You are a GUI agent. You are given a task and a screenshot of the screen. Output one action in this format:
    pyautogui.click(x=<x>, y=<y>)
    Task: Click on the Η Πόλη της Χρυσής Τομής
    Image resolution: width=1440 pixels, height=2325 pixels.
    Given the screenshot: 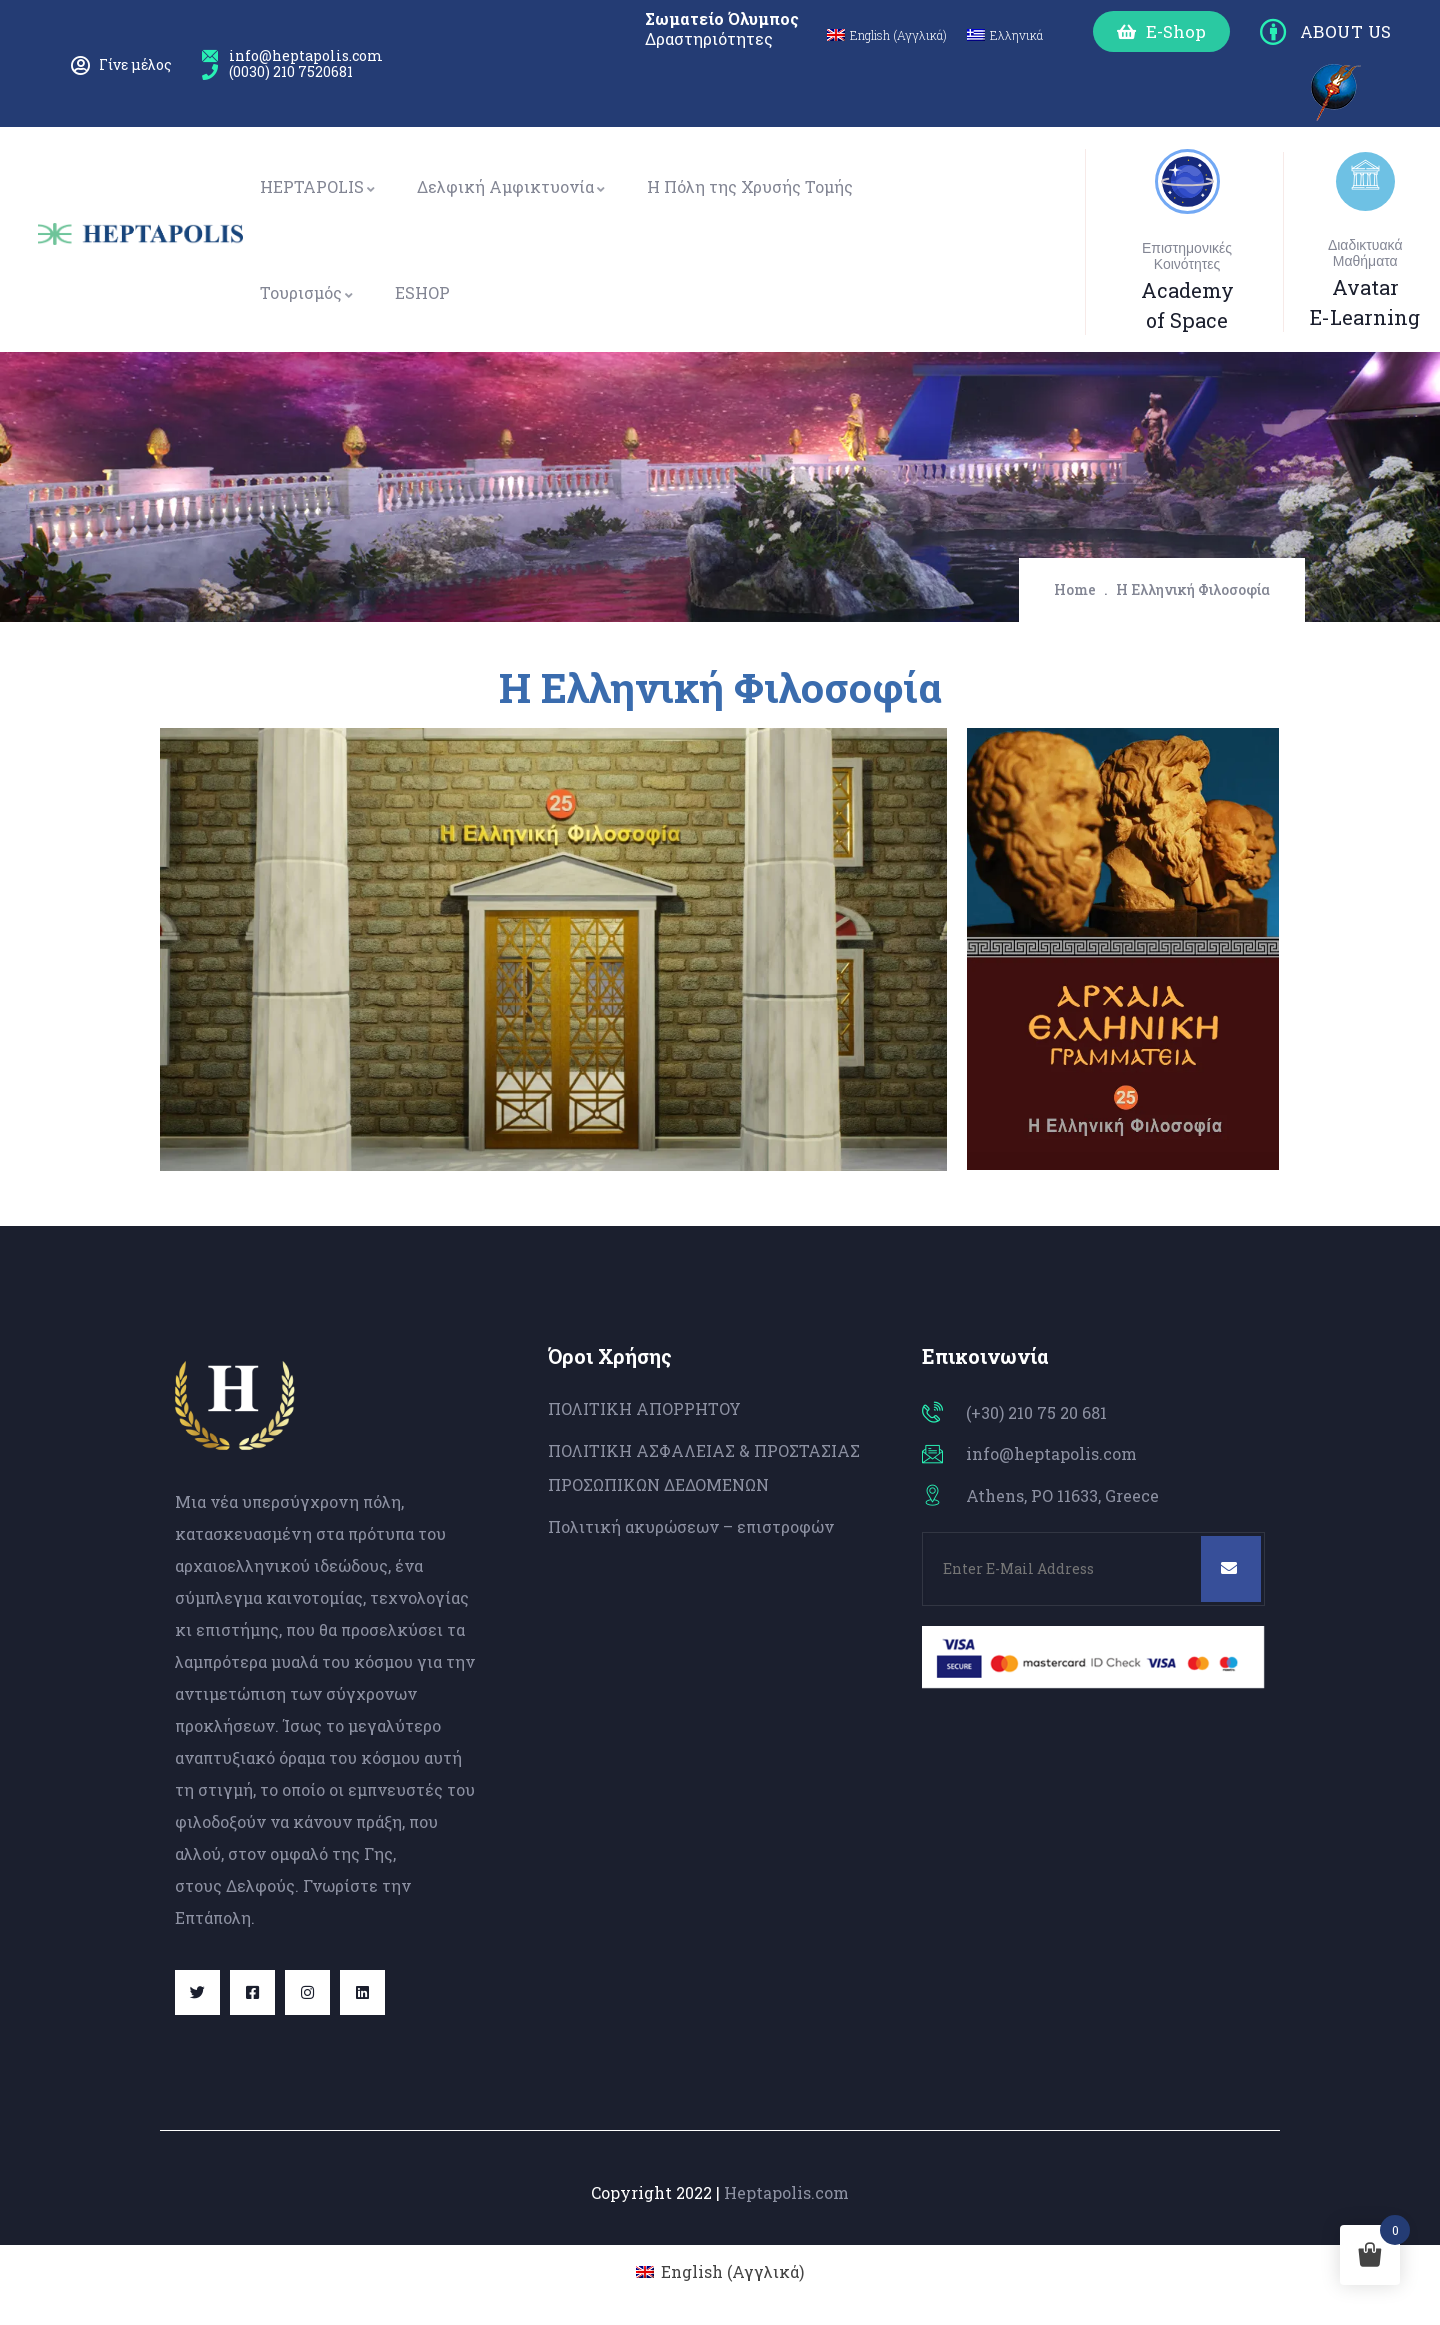 What is the action you would take?
    pyautogui.click(x=750, y=186)
    